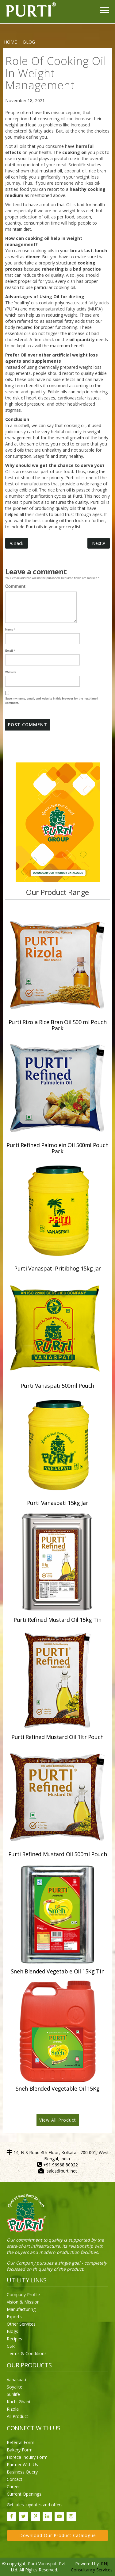  I want to click on Manufacturing, so click(21, 2309).